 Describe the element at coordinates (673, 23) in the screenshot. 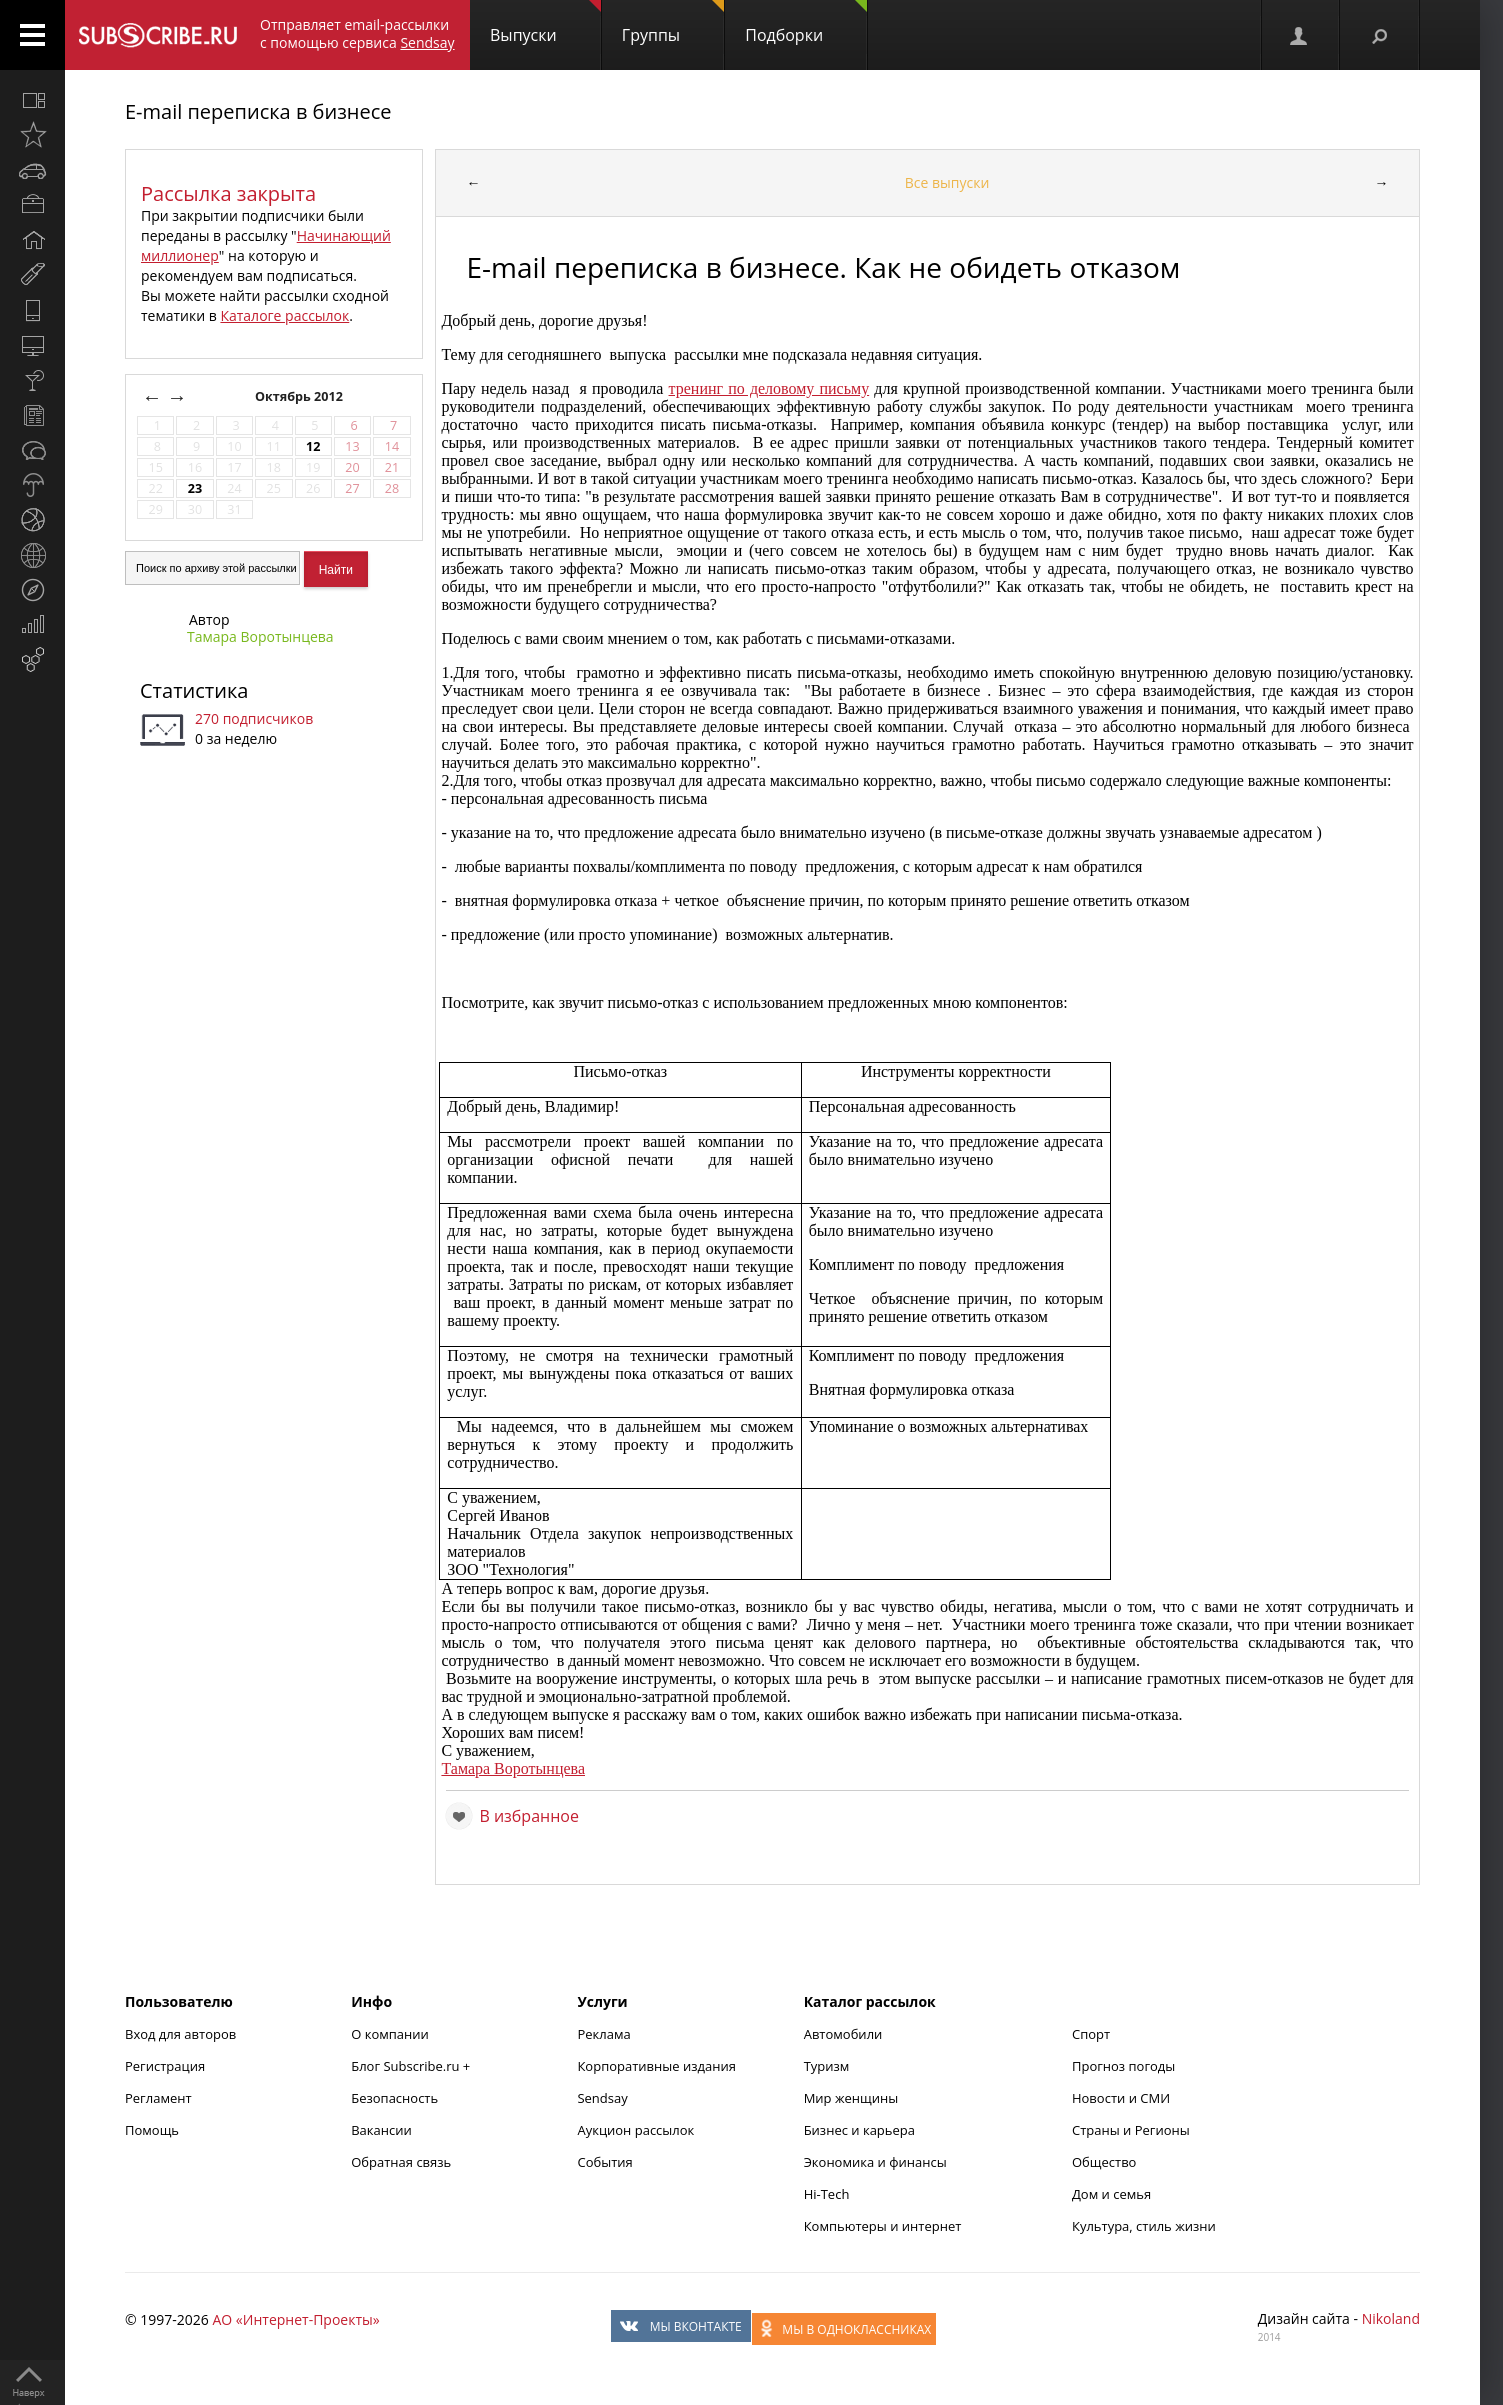

I see `Группы` at that location.